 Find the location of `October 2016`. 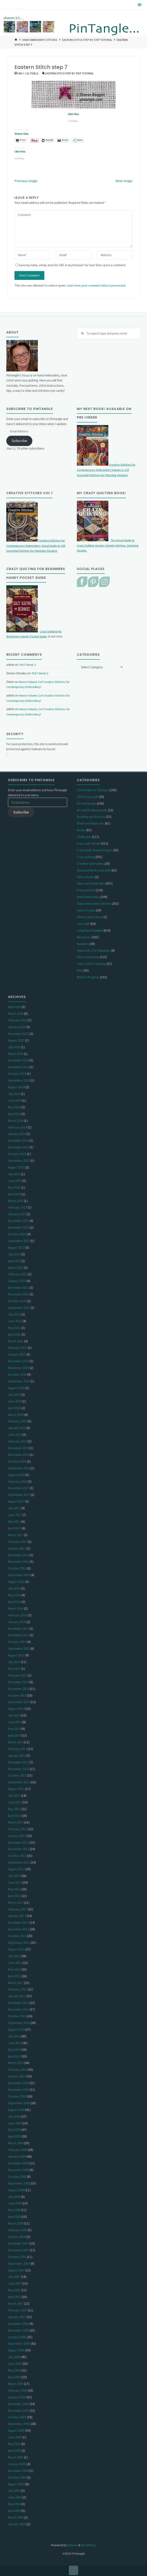

October 2016 is located at coordinates (17, 1567).